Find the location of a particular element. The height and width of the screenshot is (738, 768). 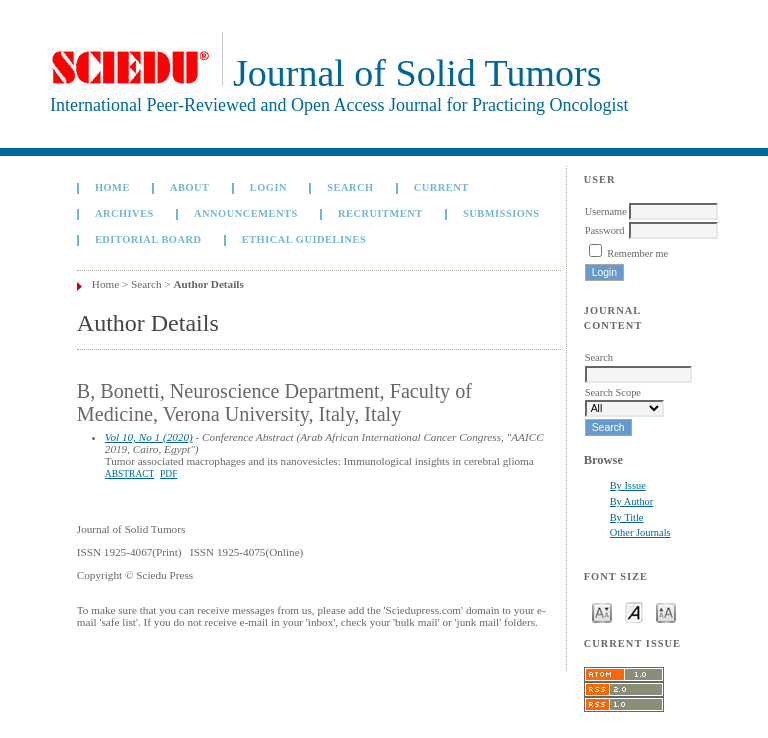

Current is located at coordinates (441, 187).